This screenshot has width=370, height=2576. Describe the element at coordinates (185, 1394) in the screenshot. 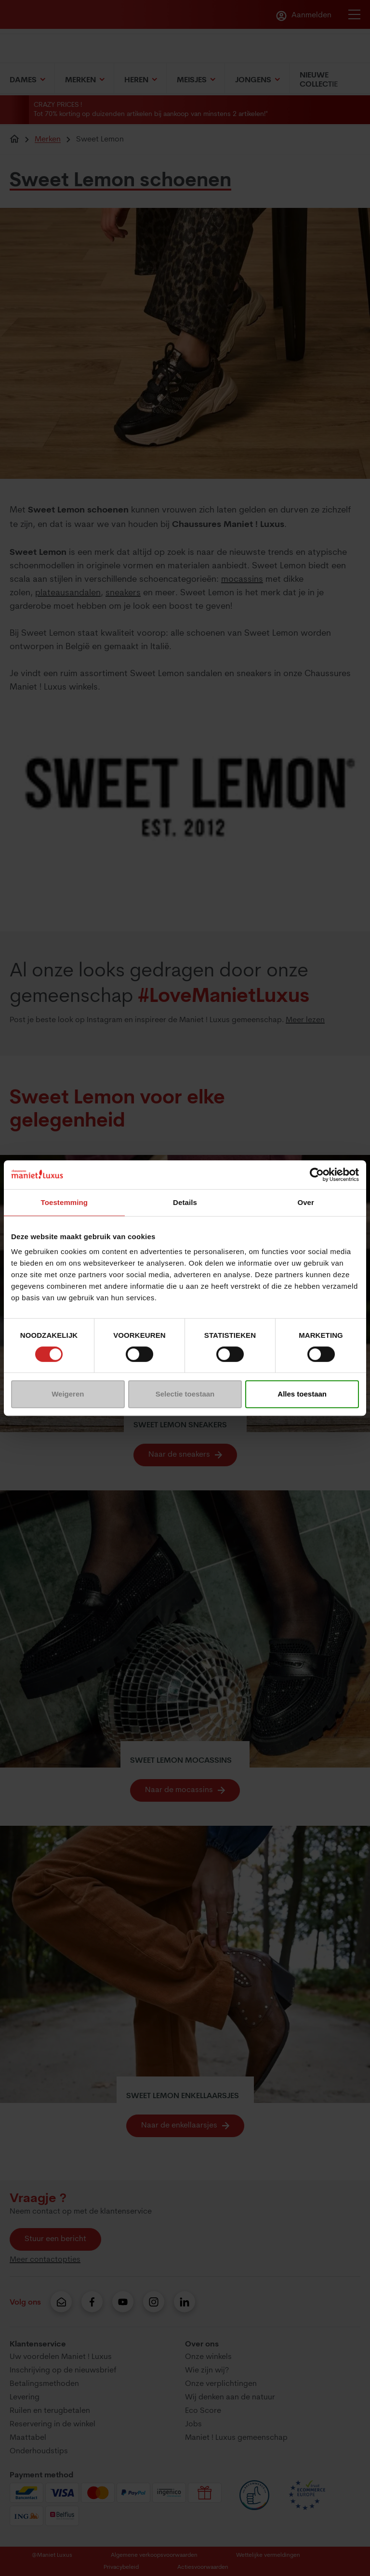

I see `Selectie toestaan` at that location.